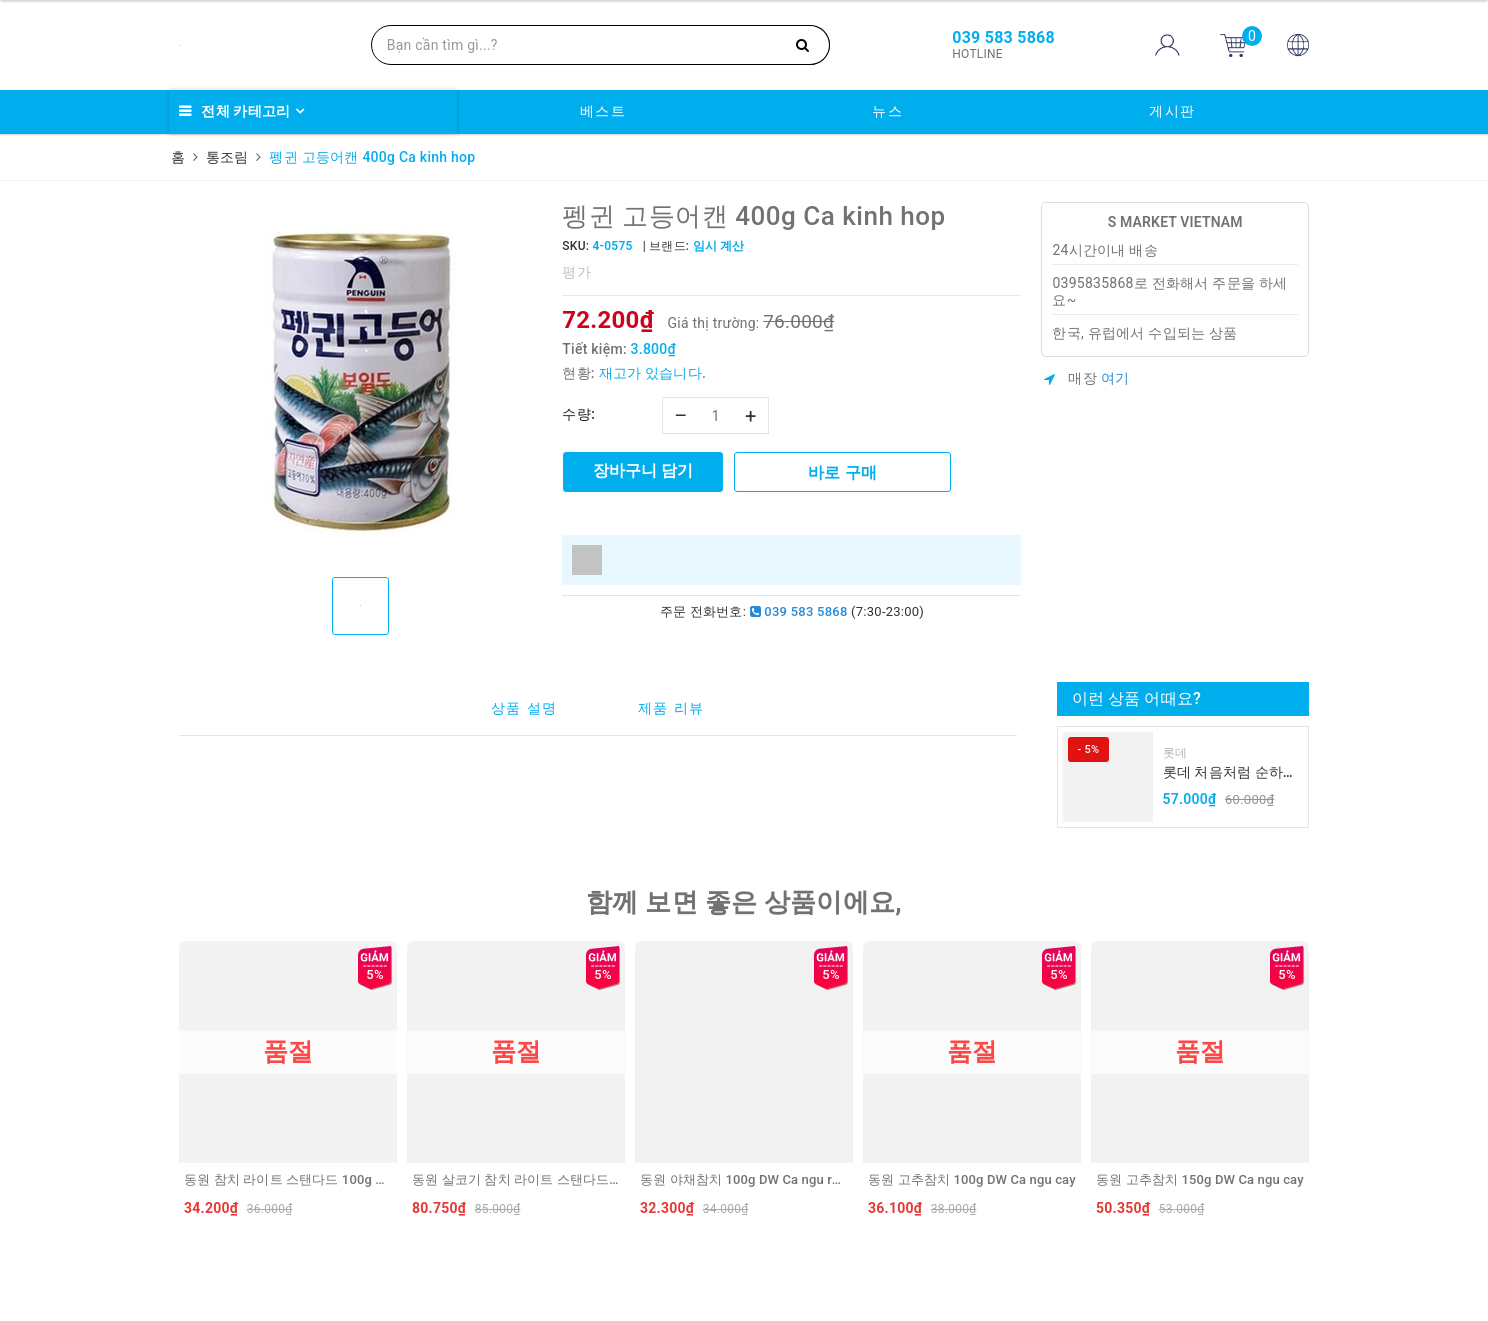 The image size is (1488, 1321). I want to click on 함께 보면 좋은 상품이에요,, so click(744, 902).